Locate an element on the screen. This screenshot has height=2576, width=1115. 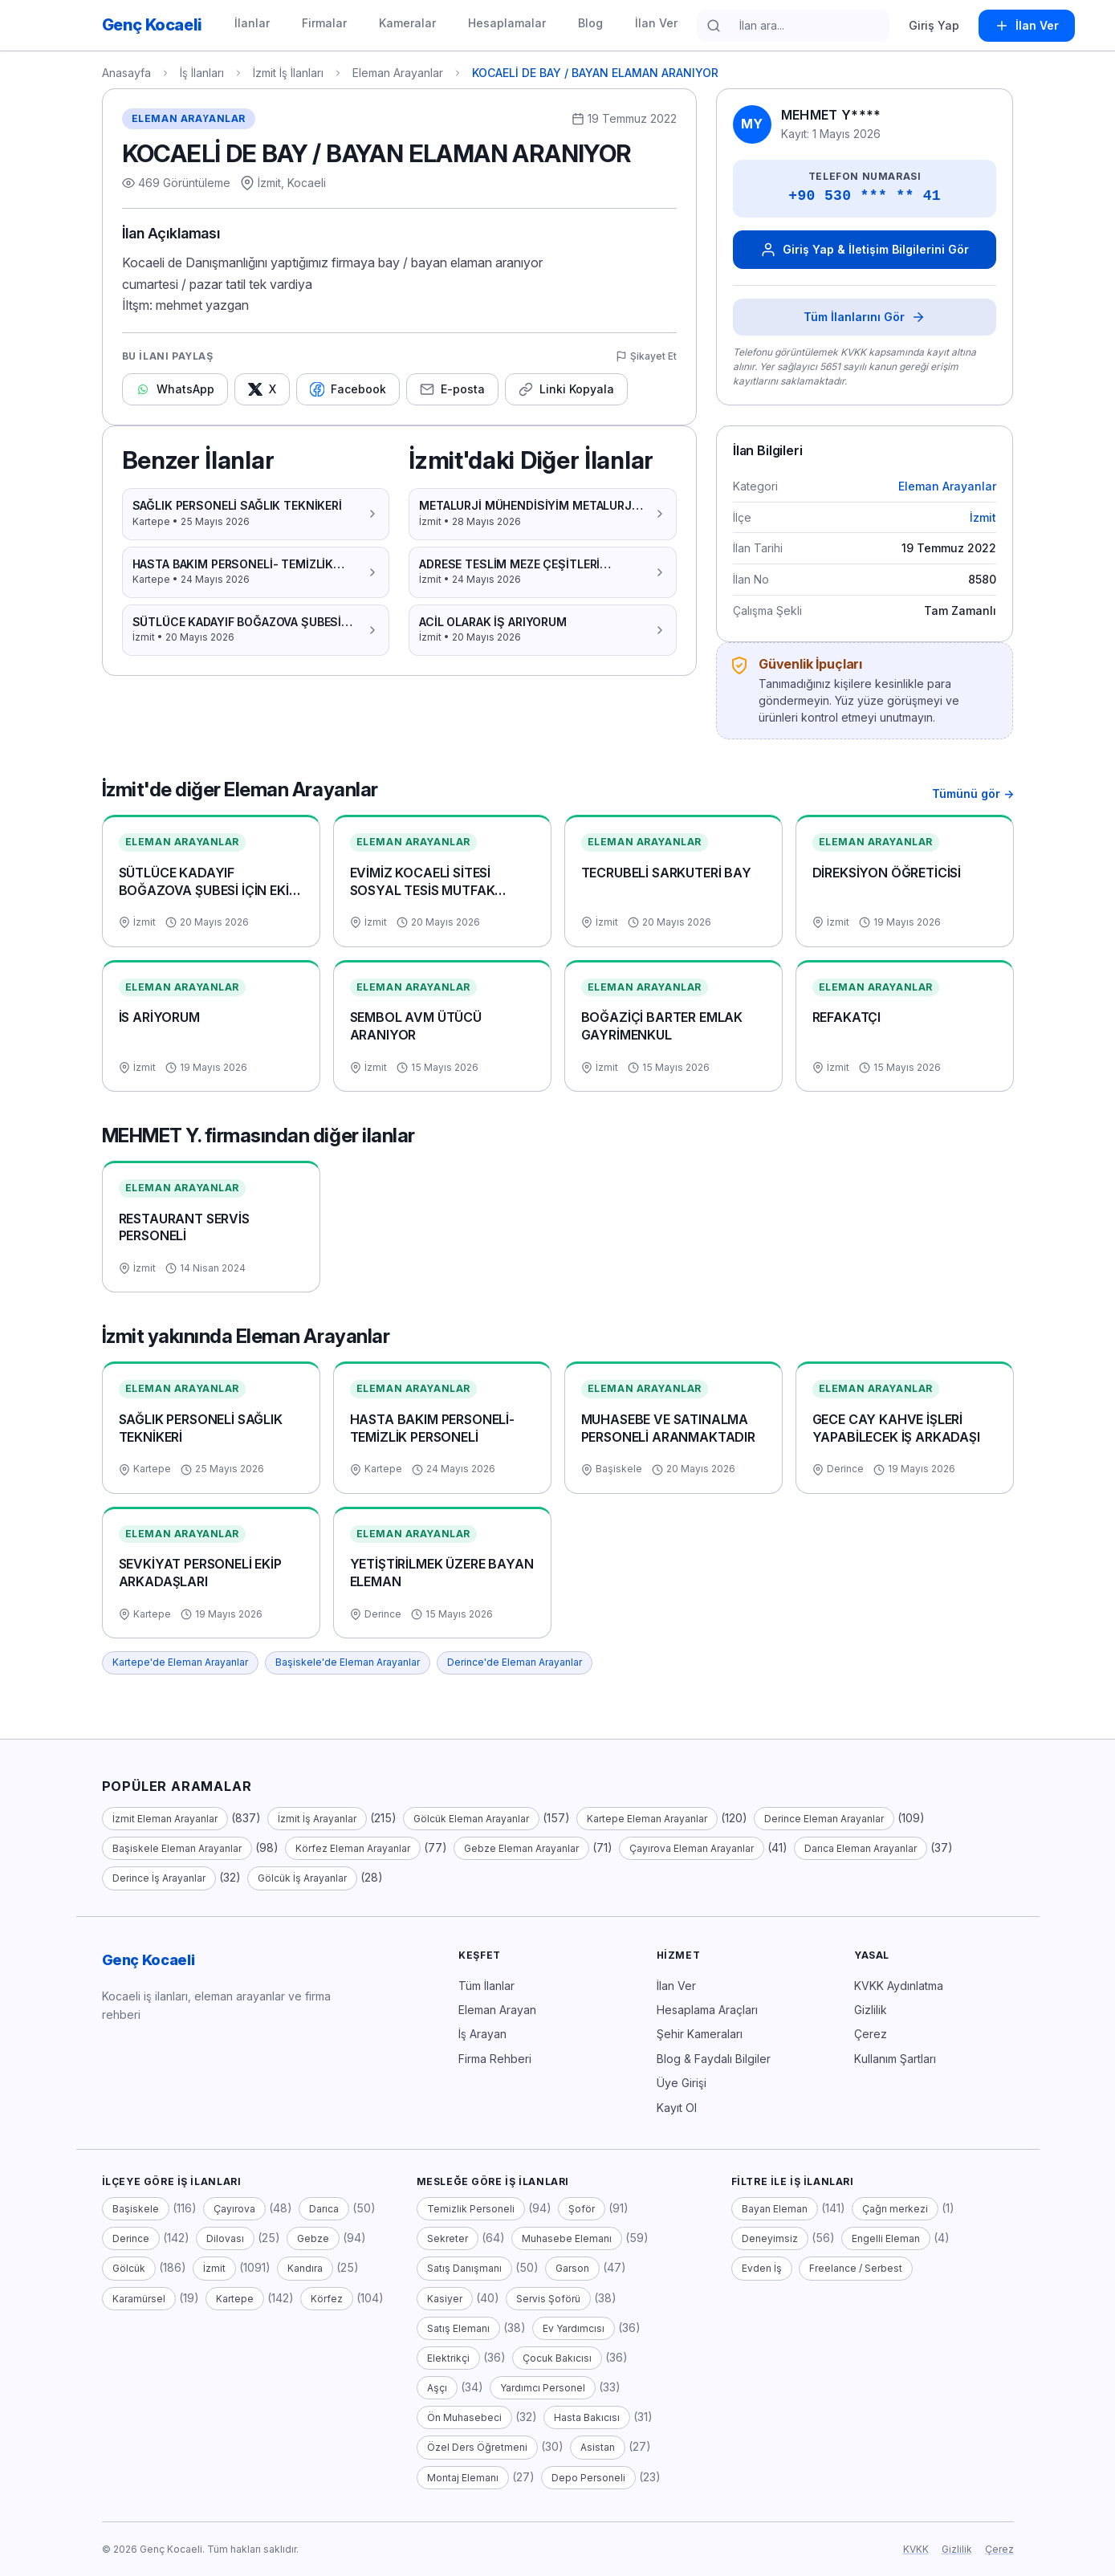
Derince'de Eleman Arayanlar is located at coordinates (514, 1662).